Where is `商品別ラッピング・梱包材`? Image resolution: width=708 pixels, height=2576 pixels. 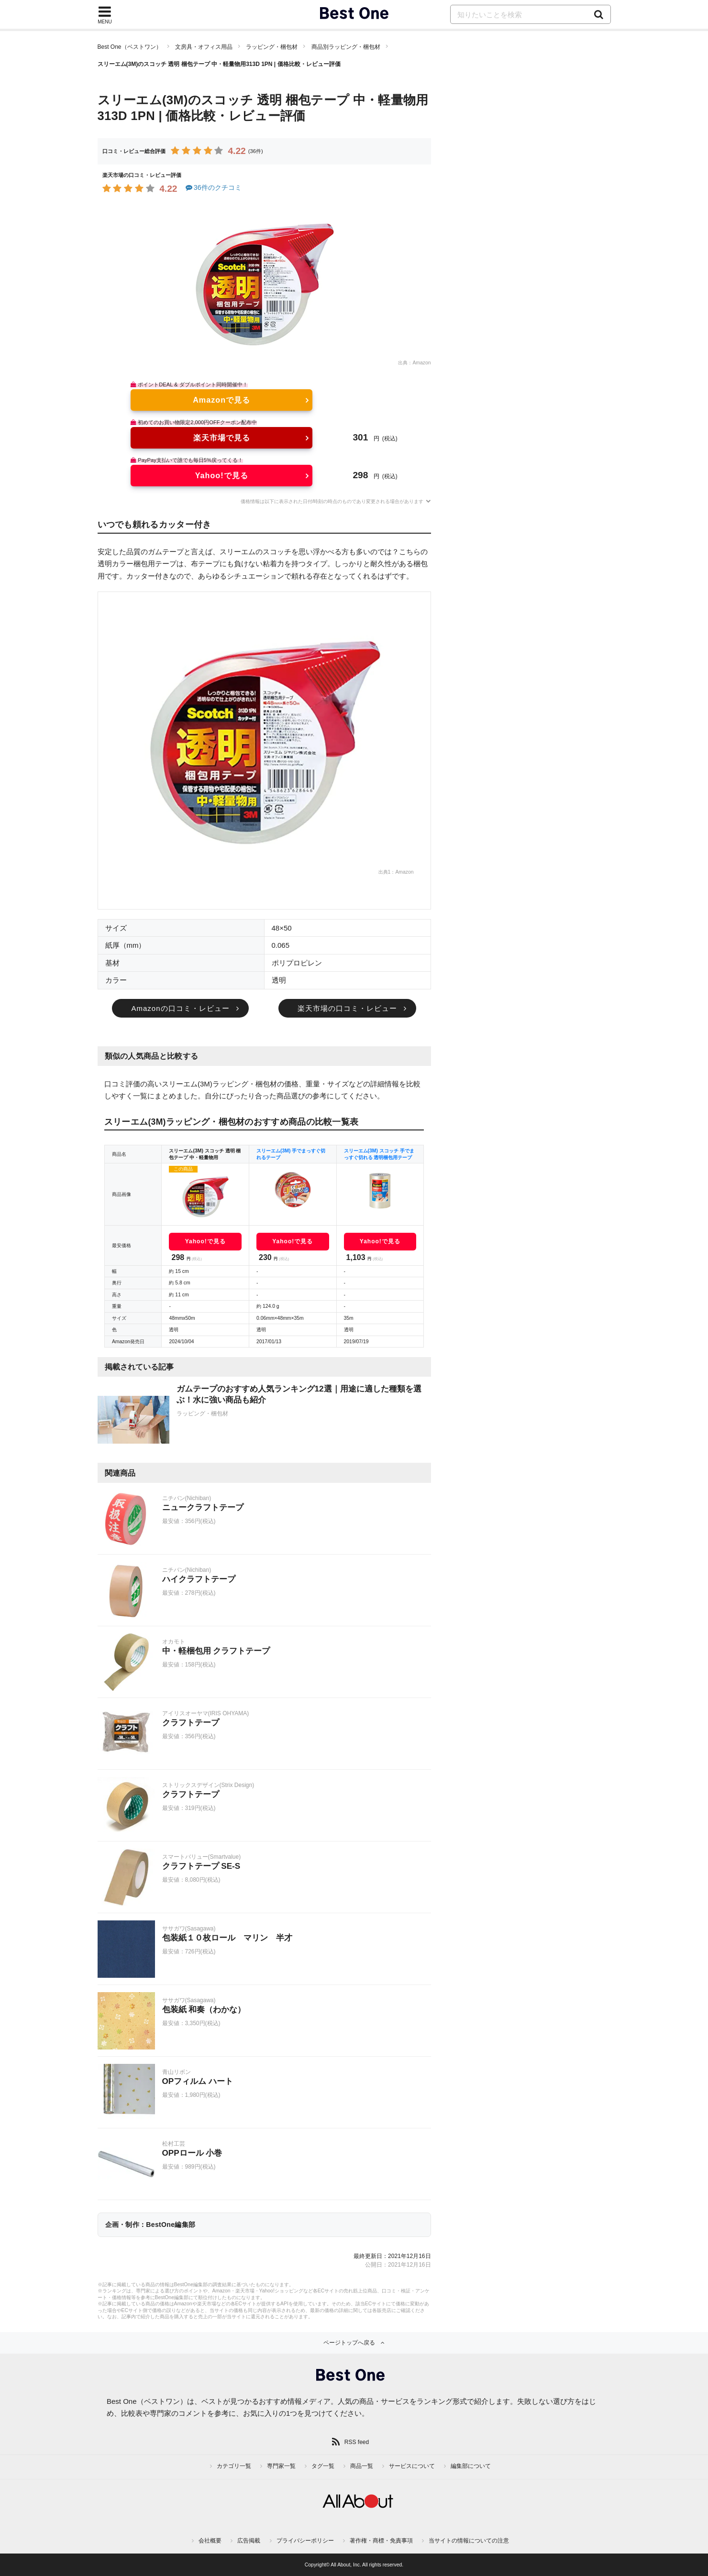
商品別ラッピング・梱包材 is located at coordinates (345, 47).